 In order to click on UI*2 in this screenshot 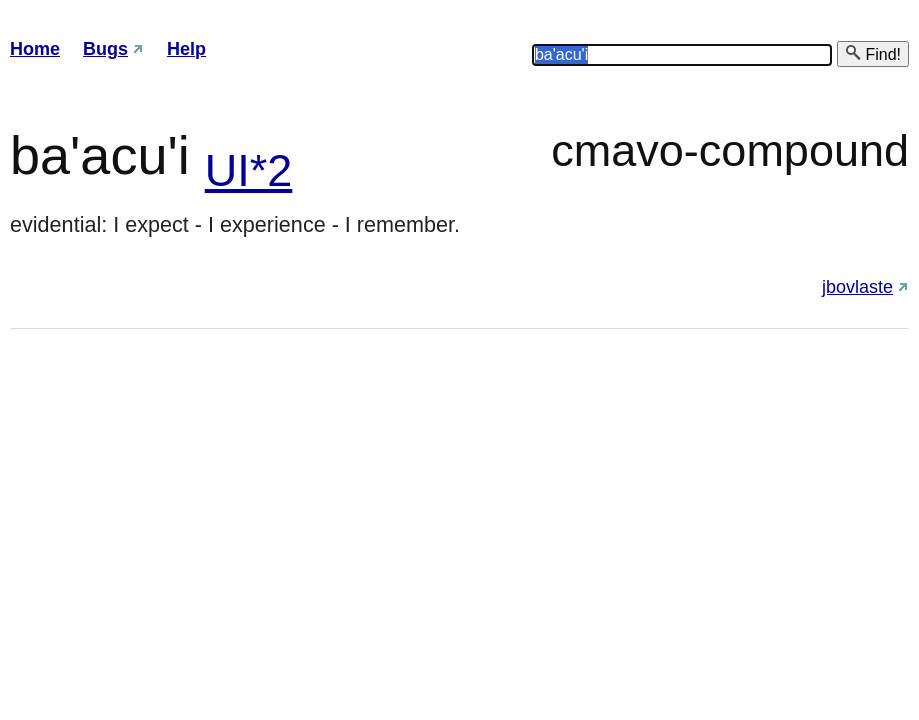, I will do `click(249, 170)`.